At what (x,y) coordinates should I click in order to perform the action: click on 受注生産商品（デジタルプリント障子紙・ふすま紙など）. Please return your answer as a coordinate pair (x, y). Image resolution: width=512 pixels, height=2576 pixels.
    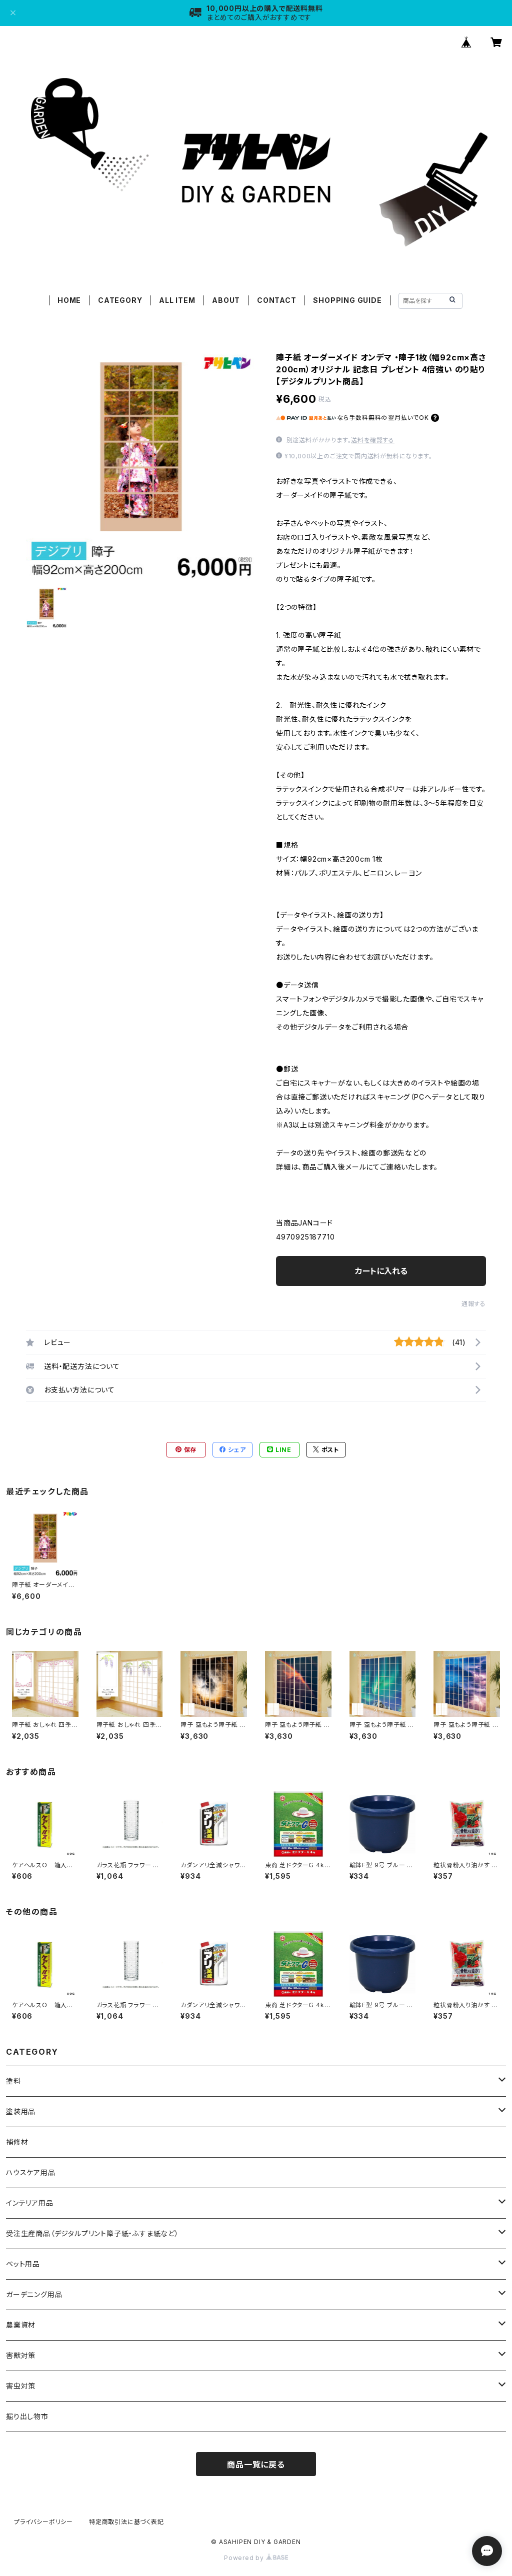
    Looking at the image, I should click on (92, 2233).